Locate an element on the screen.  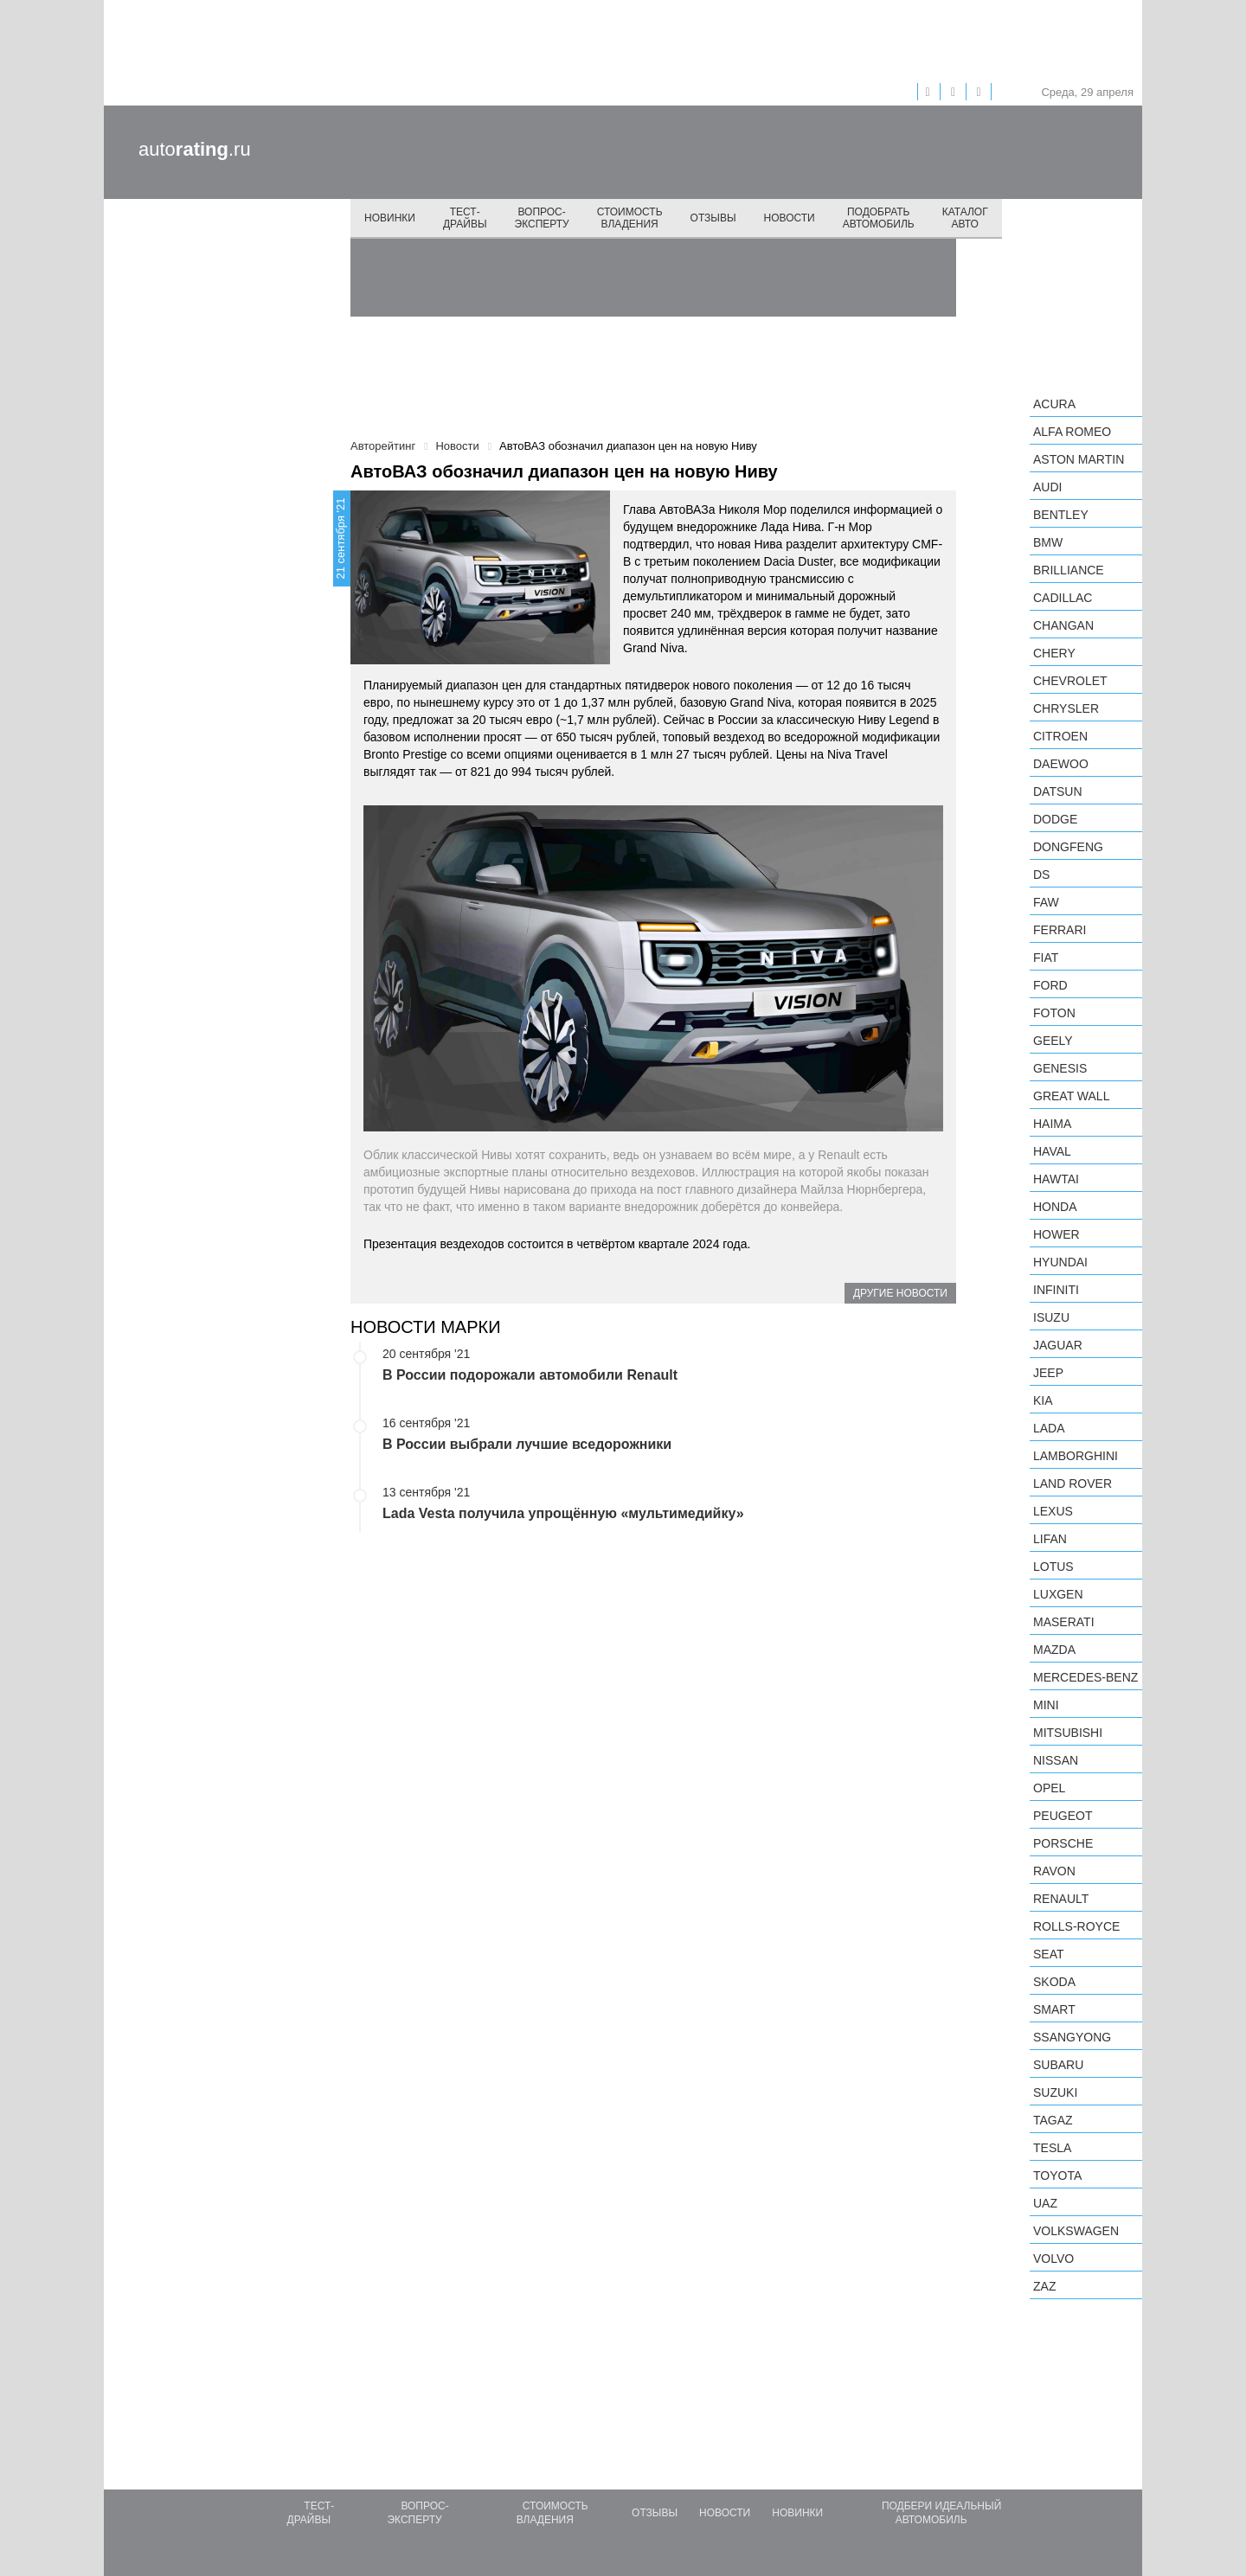
FAW is located at coordinates (1046, 902).